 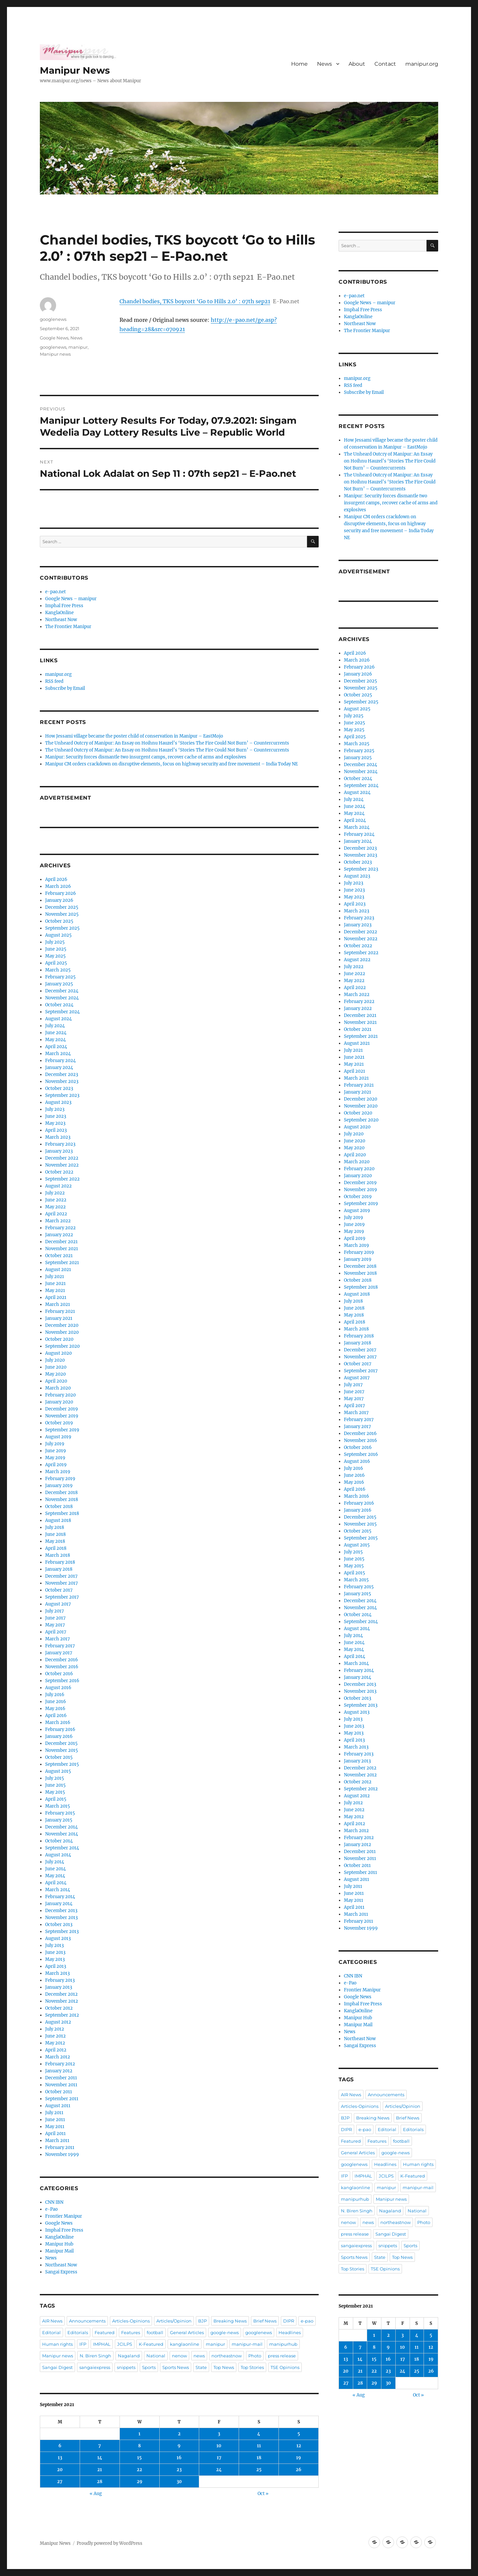 What do you see at coordinates (218, 2446) in the screenshot?
I see `10 [Posts published on September 10, 2021]` at bounding box center [218, 2446].